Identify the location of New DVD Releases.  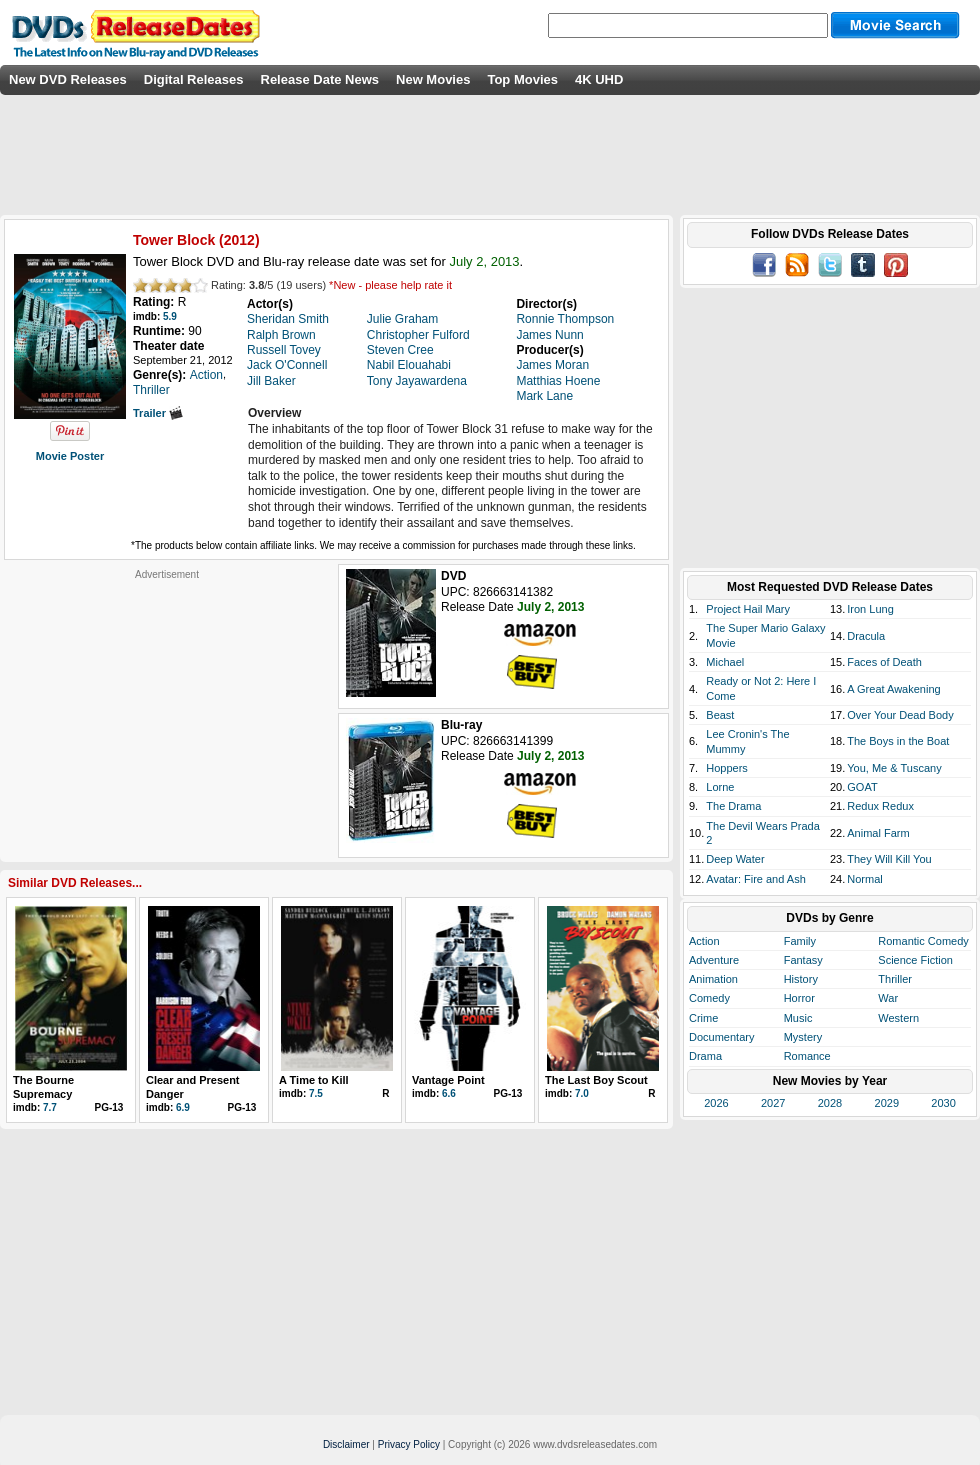
(68, 79).